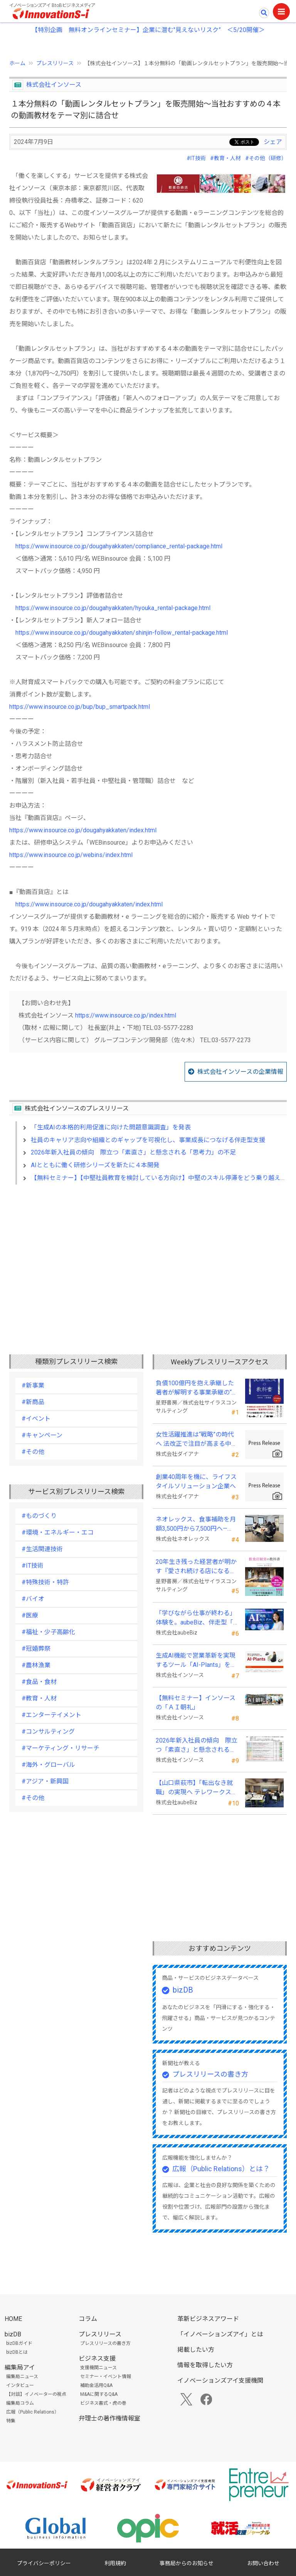  Describe the element at coordinates (51, 1715) in the screenshot. I see `#エンターテイメント` at that location.